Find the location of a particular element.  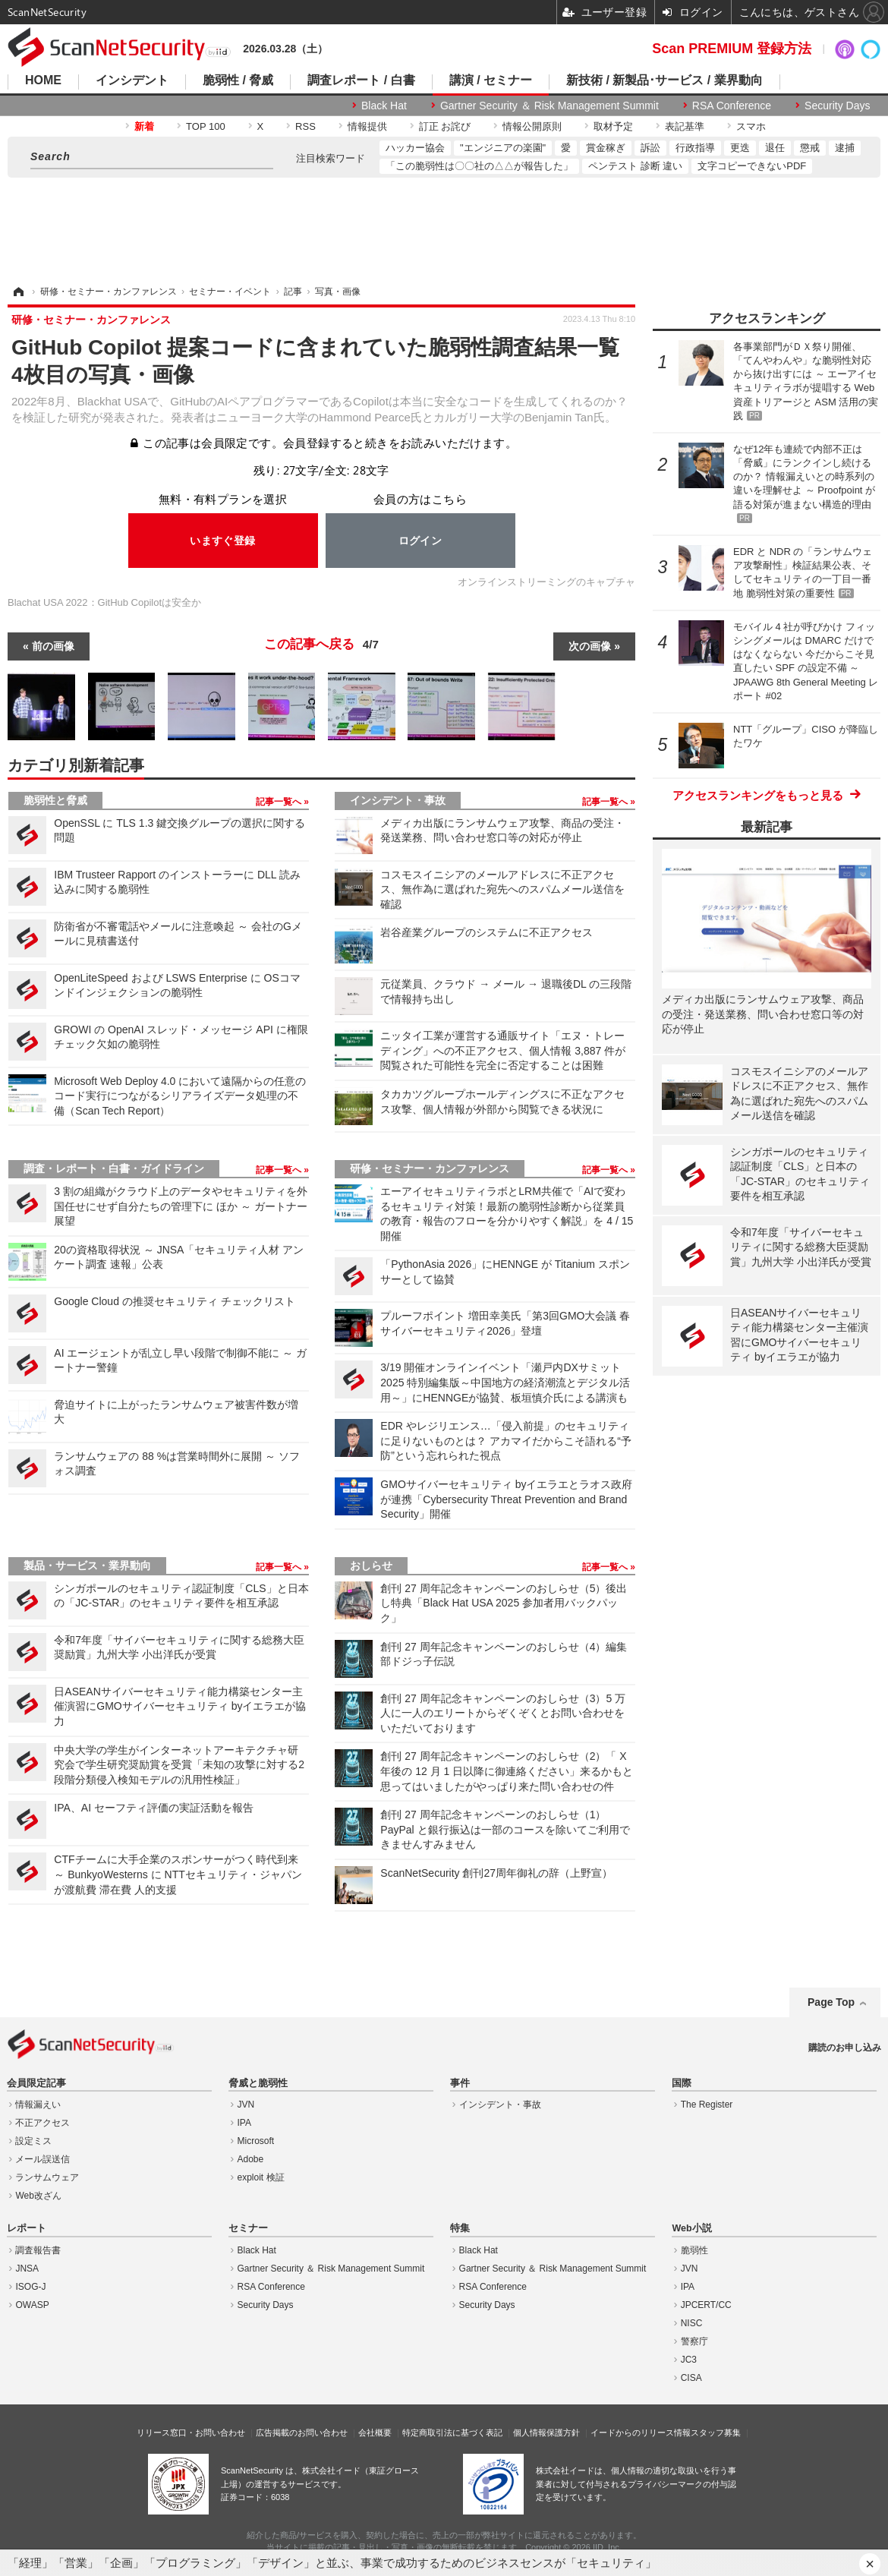

取材予定 is located at coordinates (613, 126).